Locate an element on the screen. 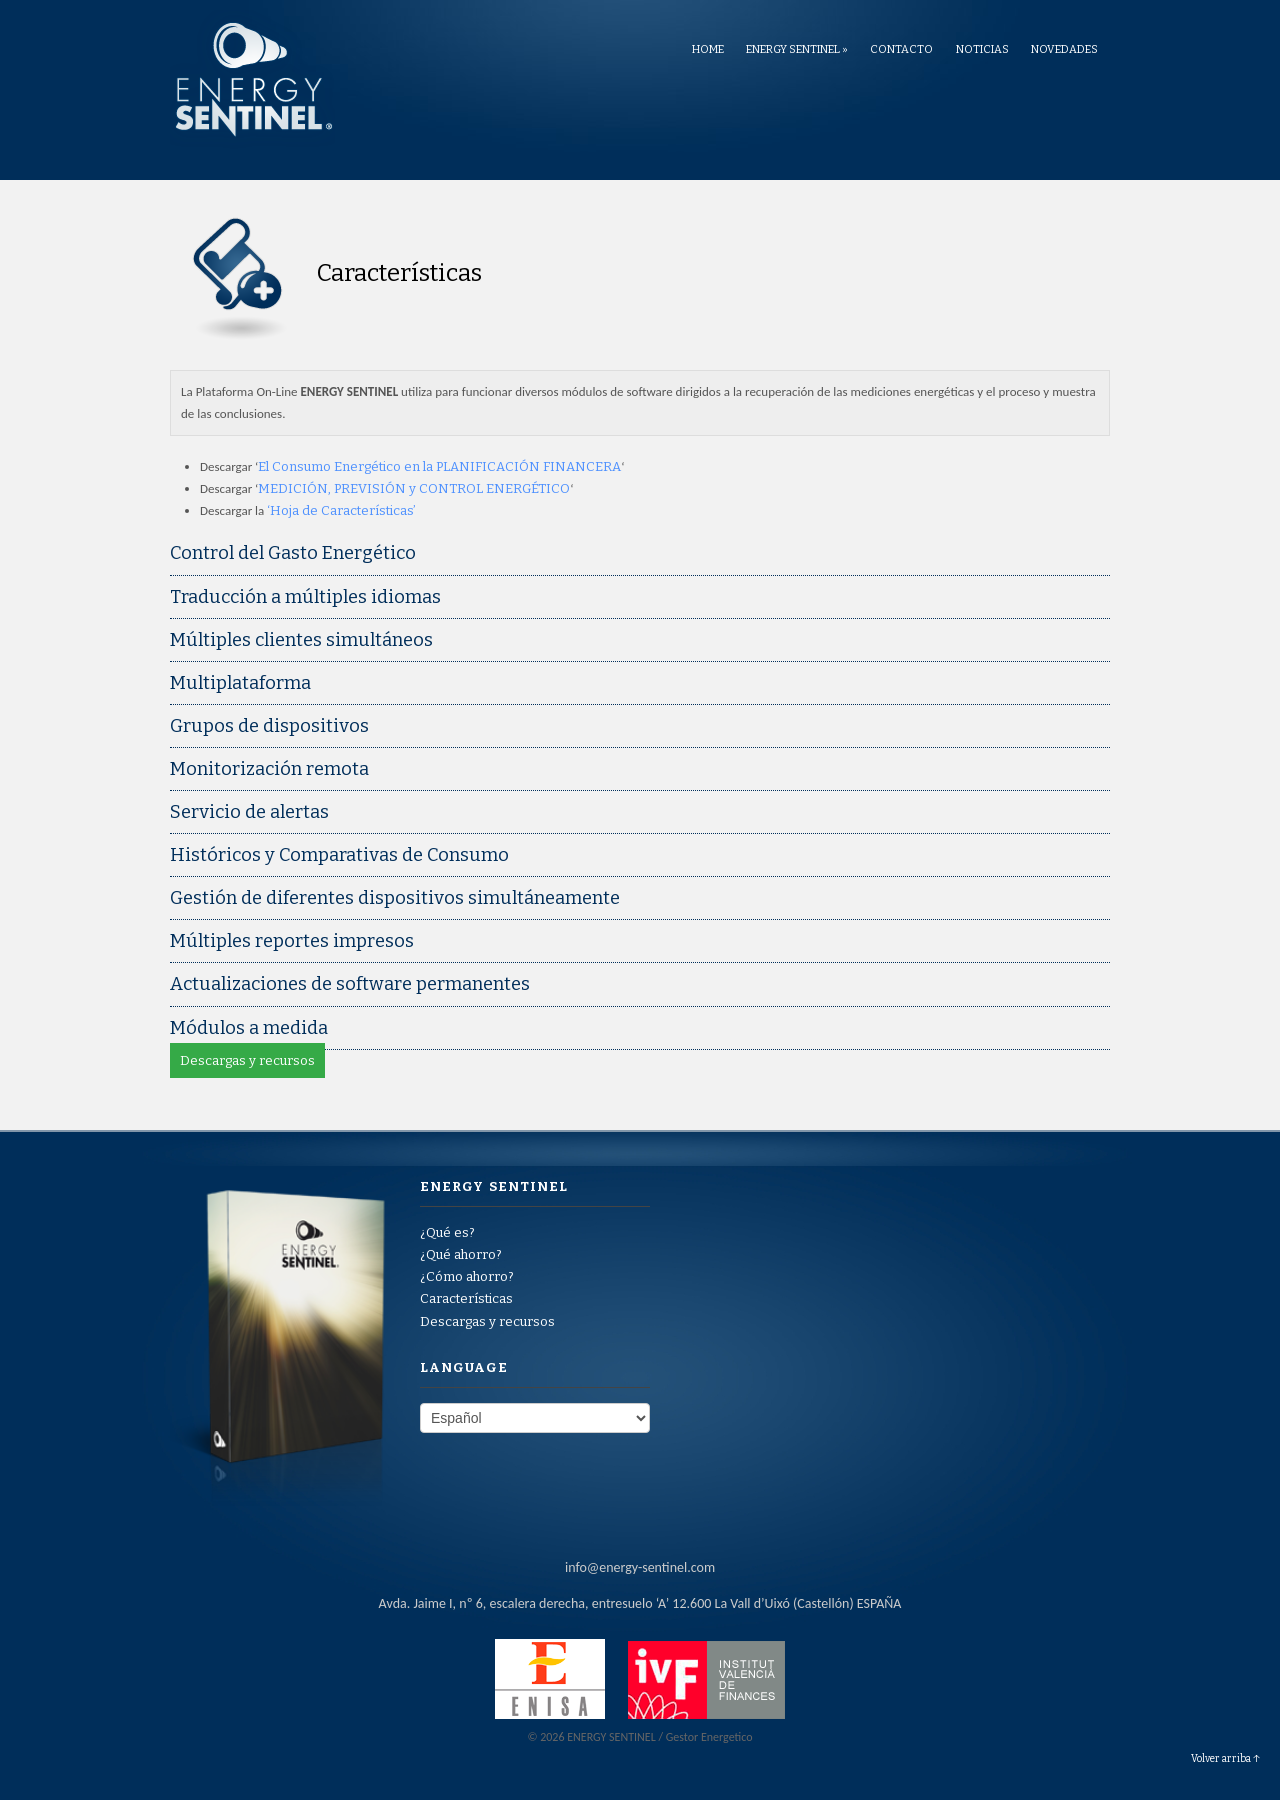 Image resolution: width=1280 pixels, height=1800 pixels. Grupos de dispositivos is located at coordinates (269, 726).